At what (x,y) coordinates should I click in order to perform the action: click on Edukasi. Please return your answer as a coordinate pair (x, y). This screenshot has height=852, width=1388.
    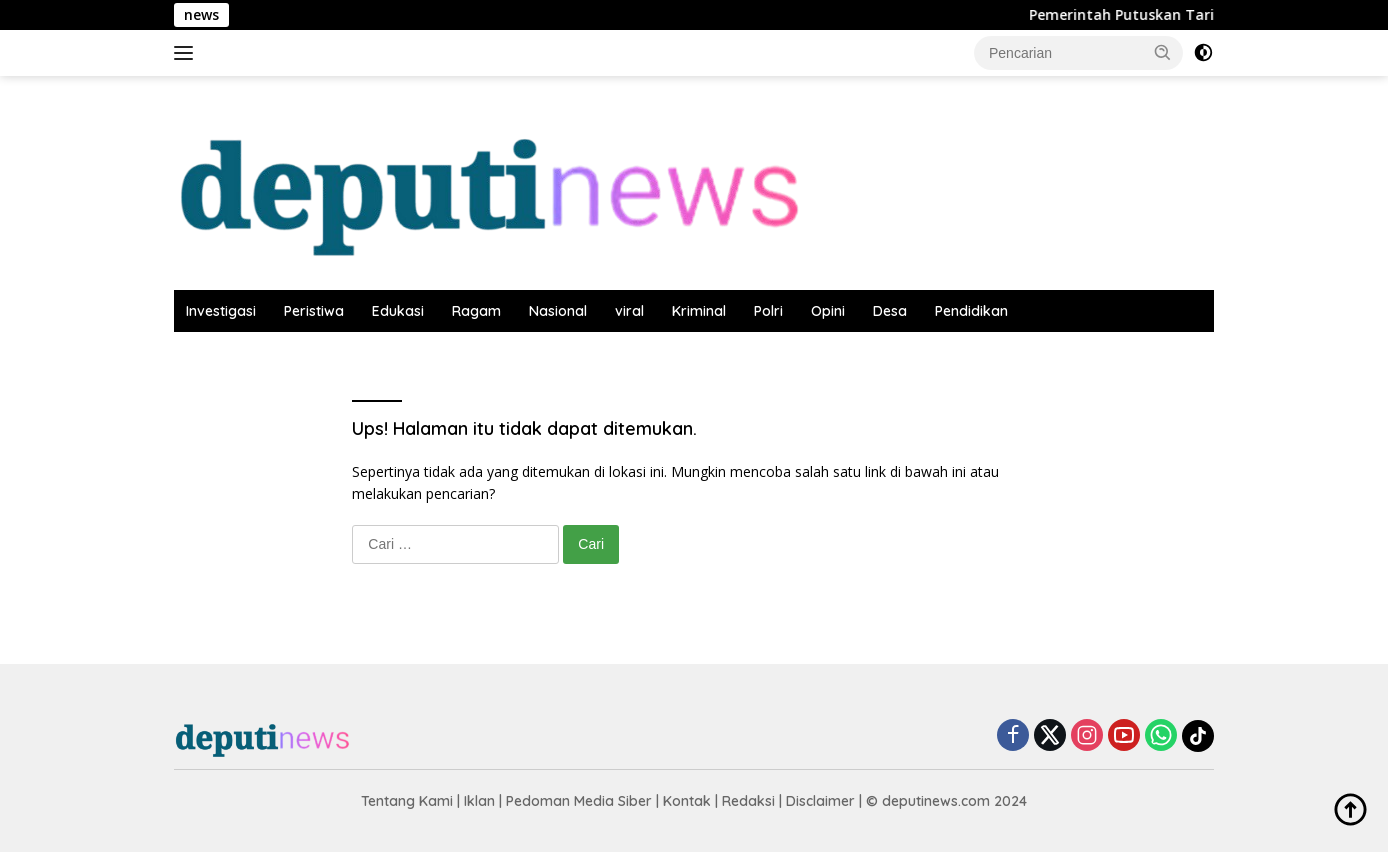
    Looking at the image, I should click on (398, 311).